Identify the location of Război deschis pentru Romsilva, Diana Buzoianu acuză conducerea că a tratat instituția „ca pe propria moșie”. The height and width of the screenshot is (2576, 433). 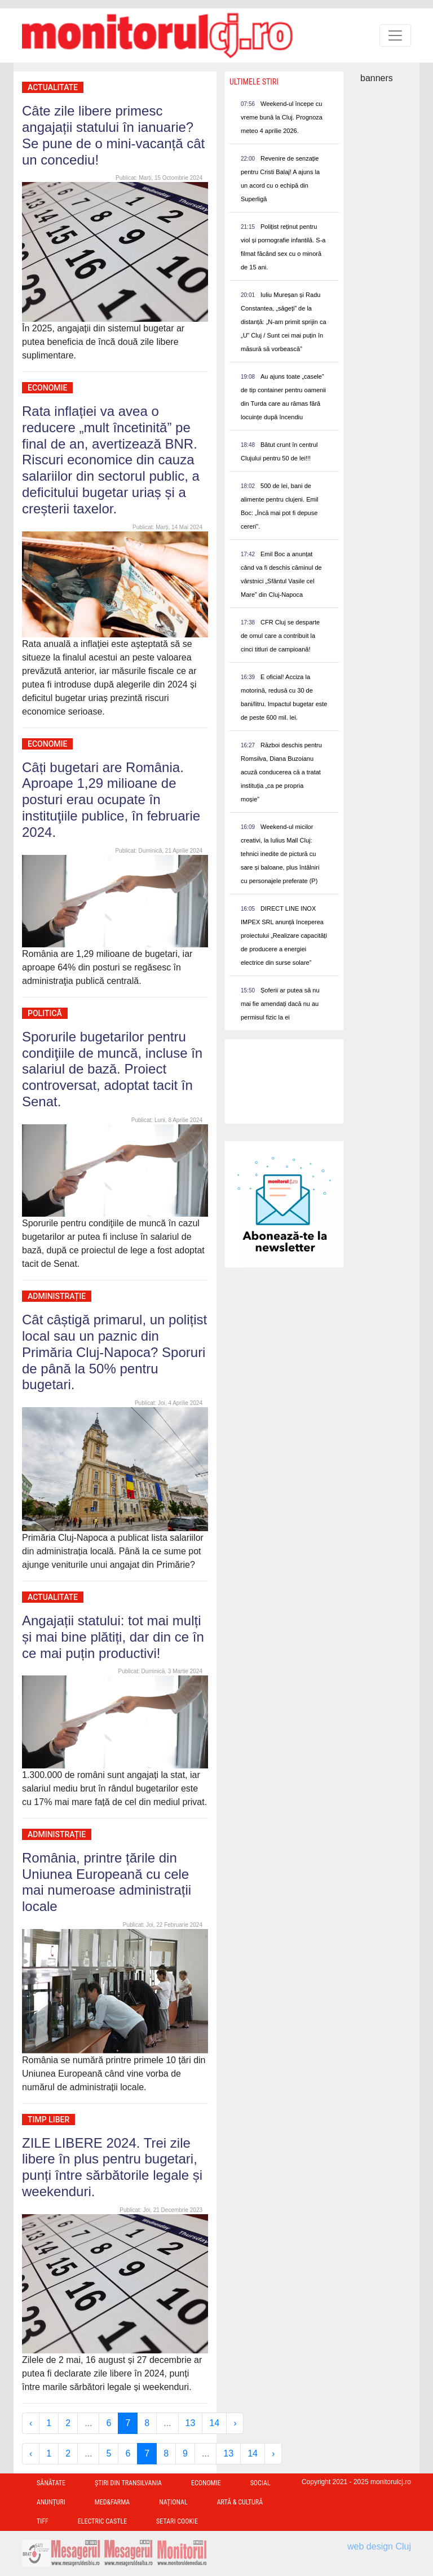
(281, 772).